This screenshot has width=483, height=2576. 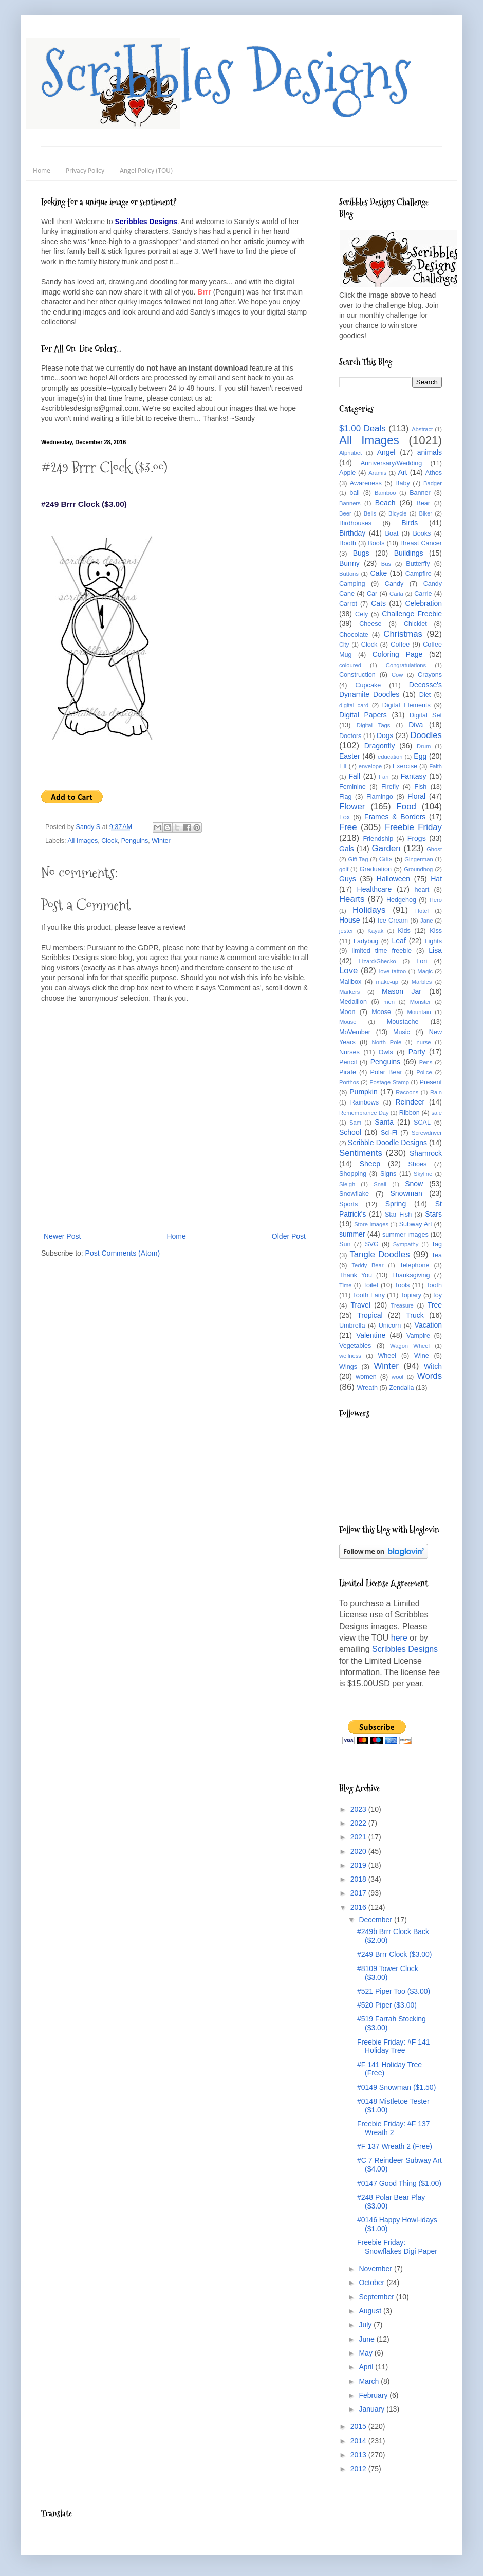 I want to click on January, so click(x=372, y=2409).